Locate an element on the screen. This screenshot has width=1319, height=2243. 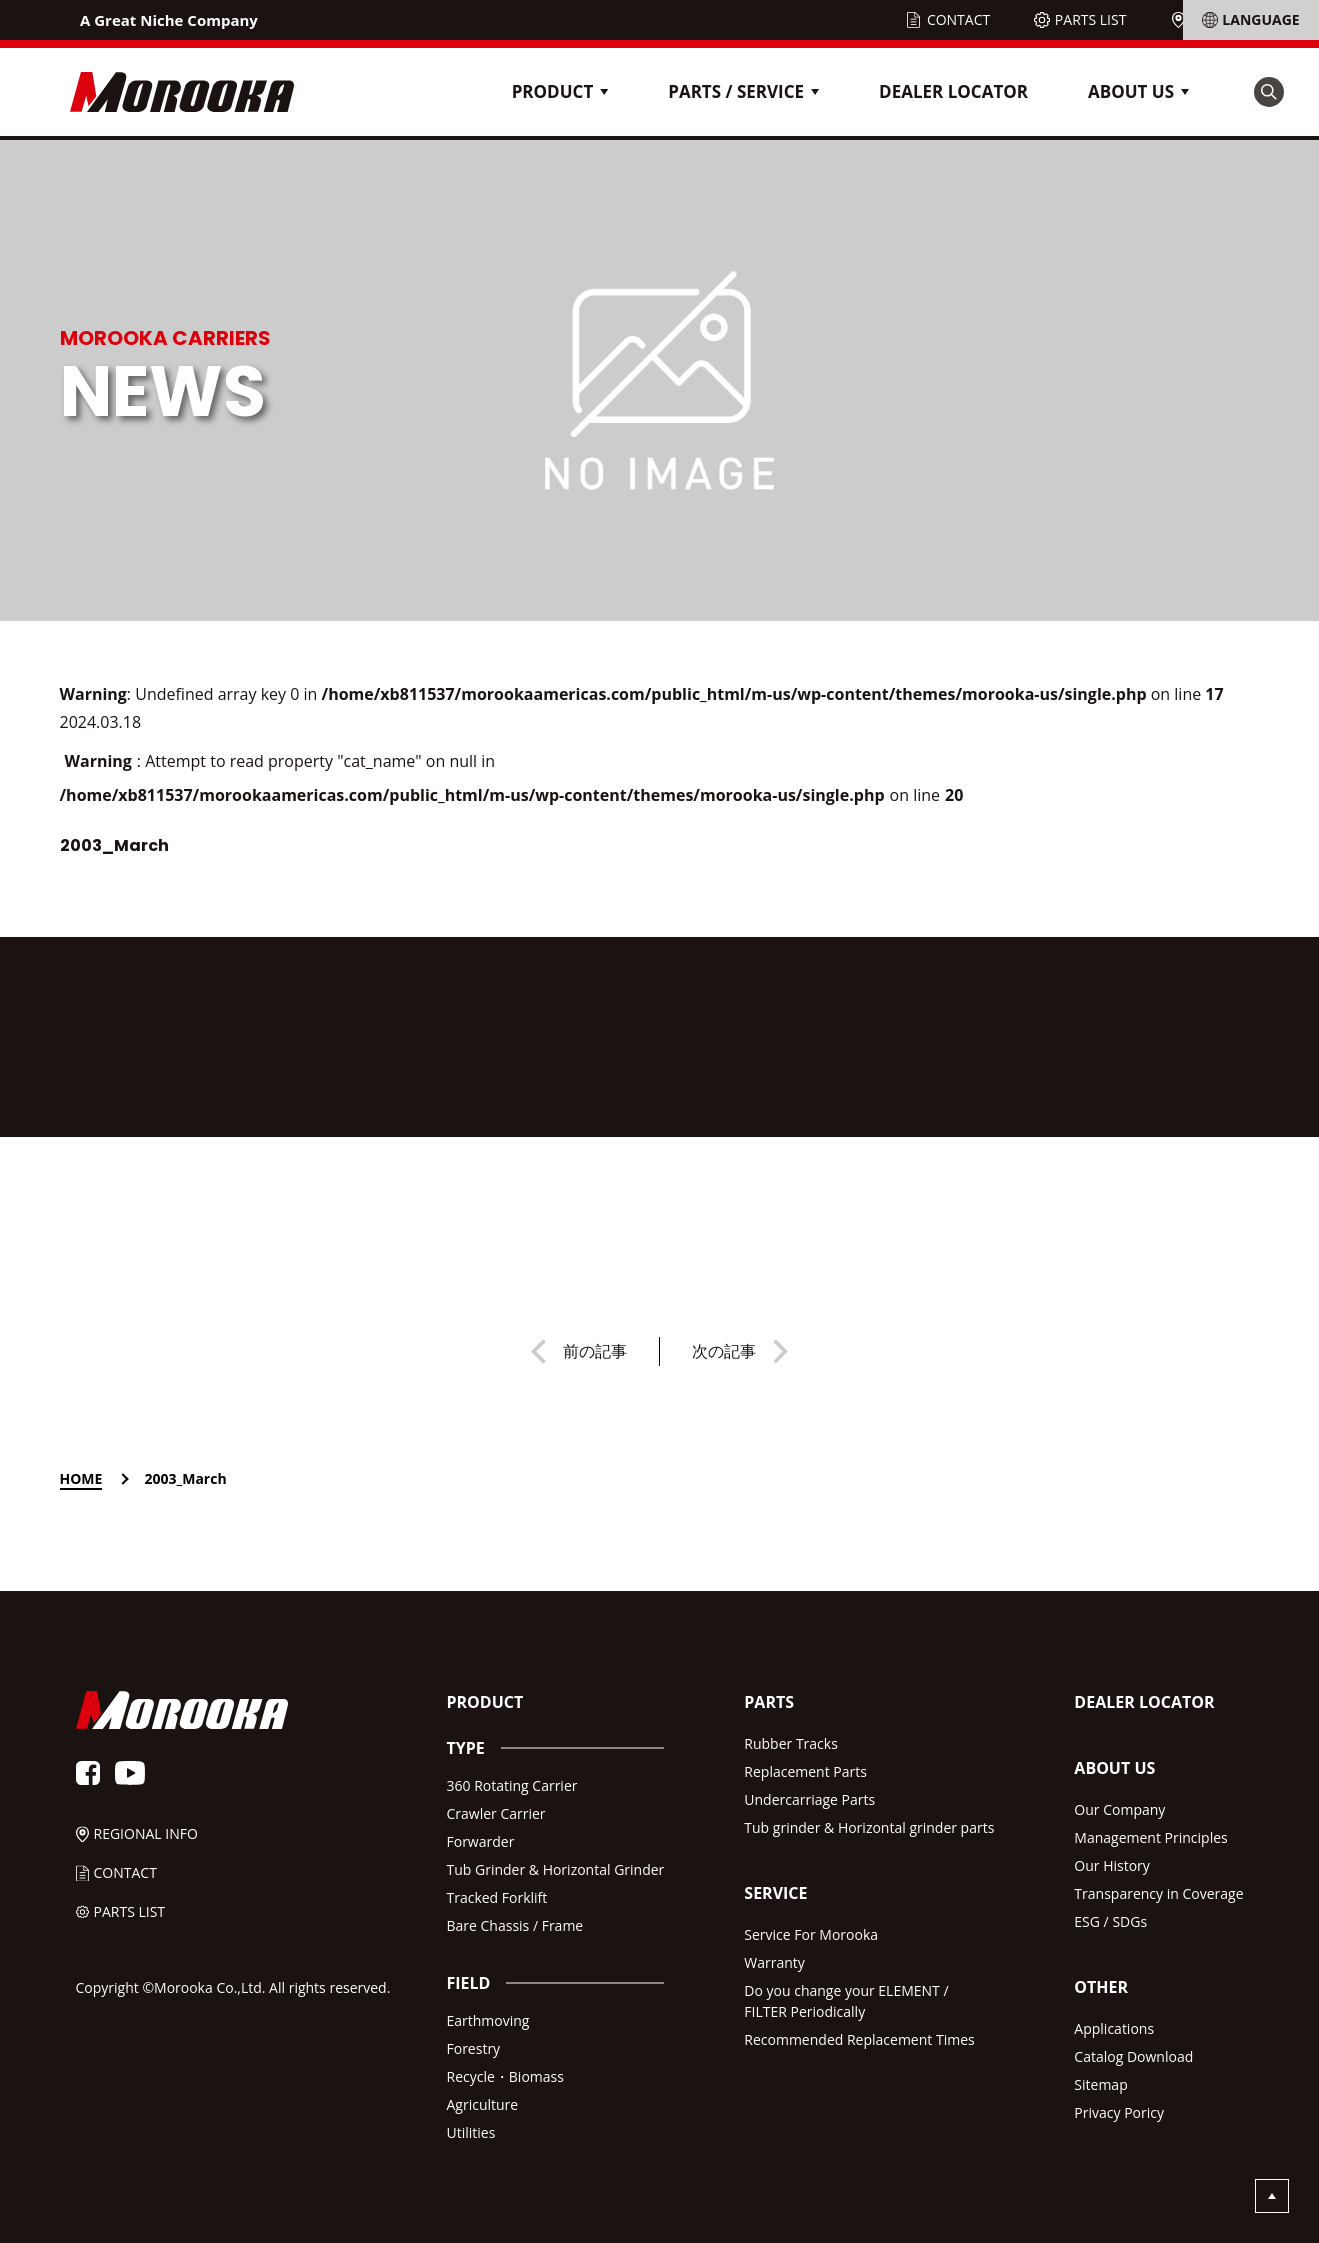
Utilities is located at coordinates (470, 2132).